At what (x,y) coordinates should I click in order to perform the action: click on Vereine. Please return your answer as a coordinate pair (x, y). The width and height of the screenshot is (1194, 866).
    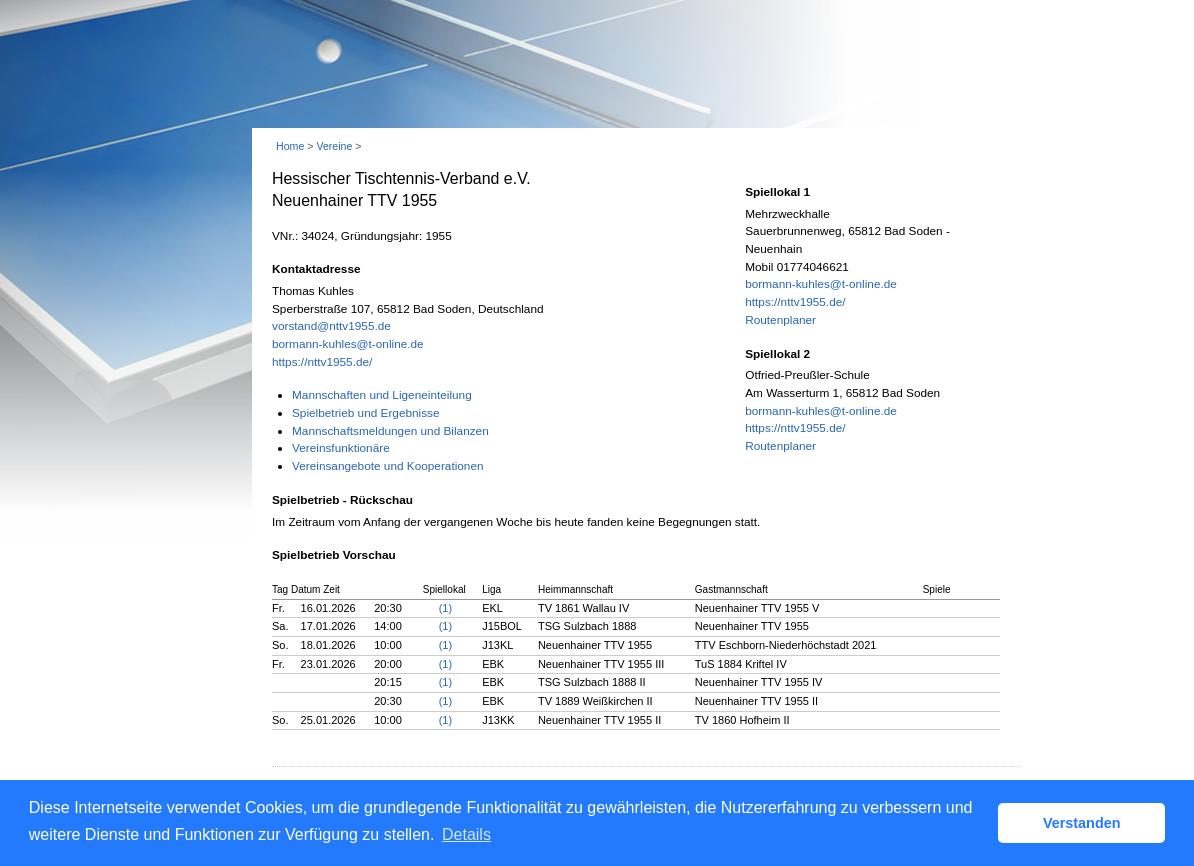
    Looking at the image, I should click on (334, 146).